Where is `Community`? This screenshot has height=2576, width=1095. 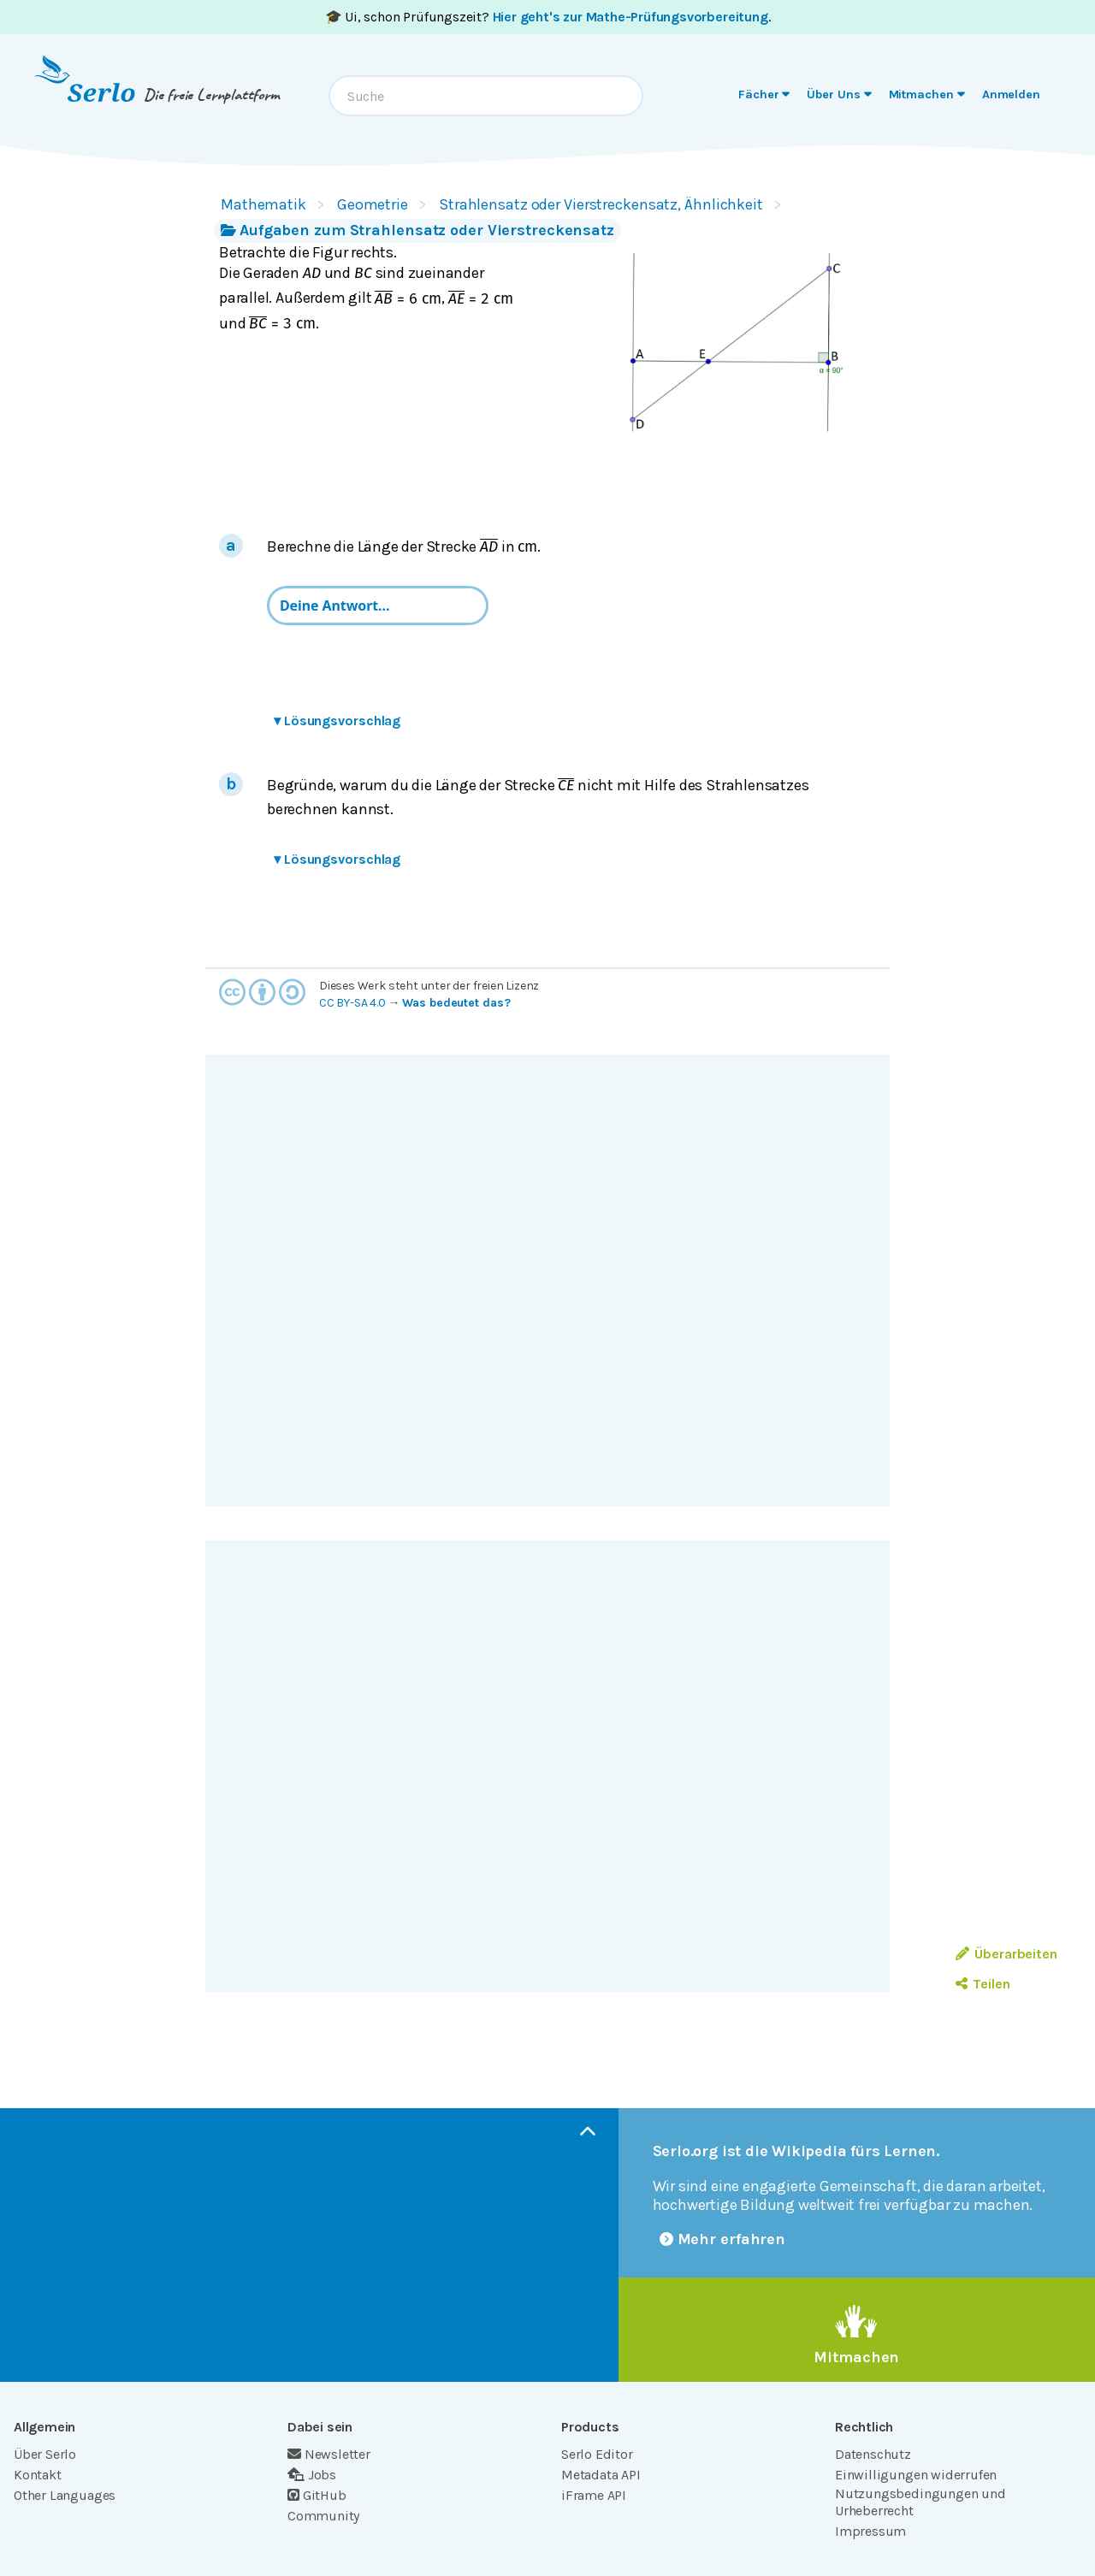
Community is located at coordinates (323, 2516).